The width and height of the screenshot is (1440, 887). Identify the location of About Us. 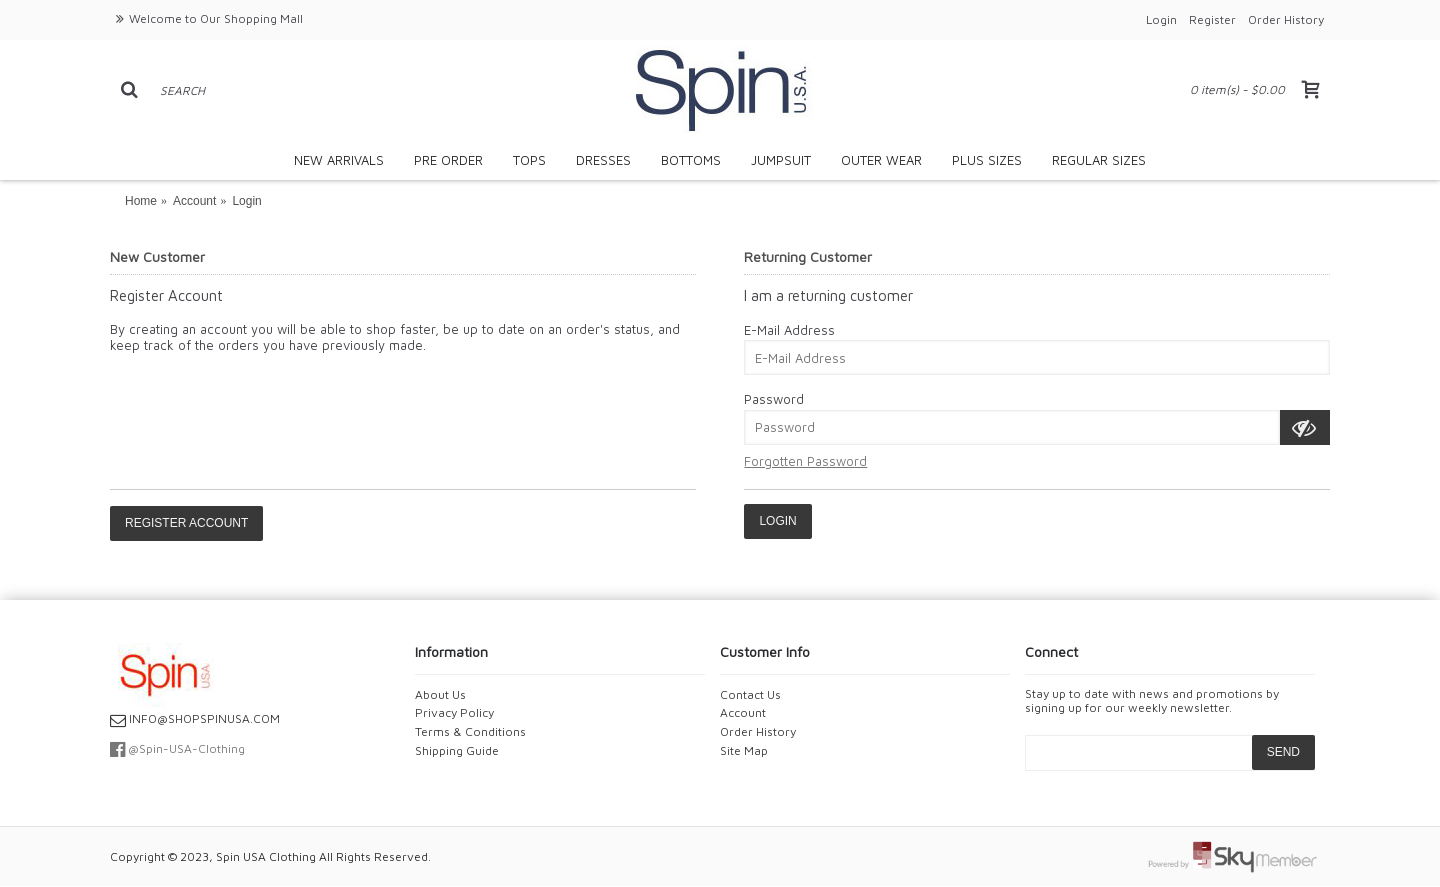
(440, 694).